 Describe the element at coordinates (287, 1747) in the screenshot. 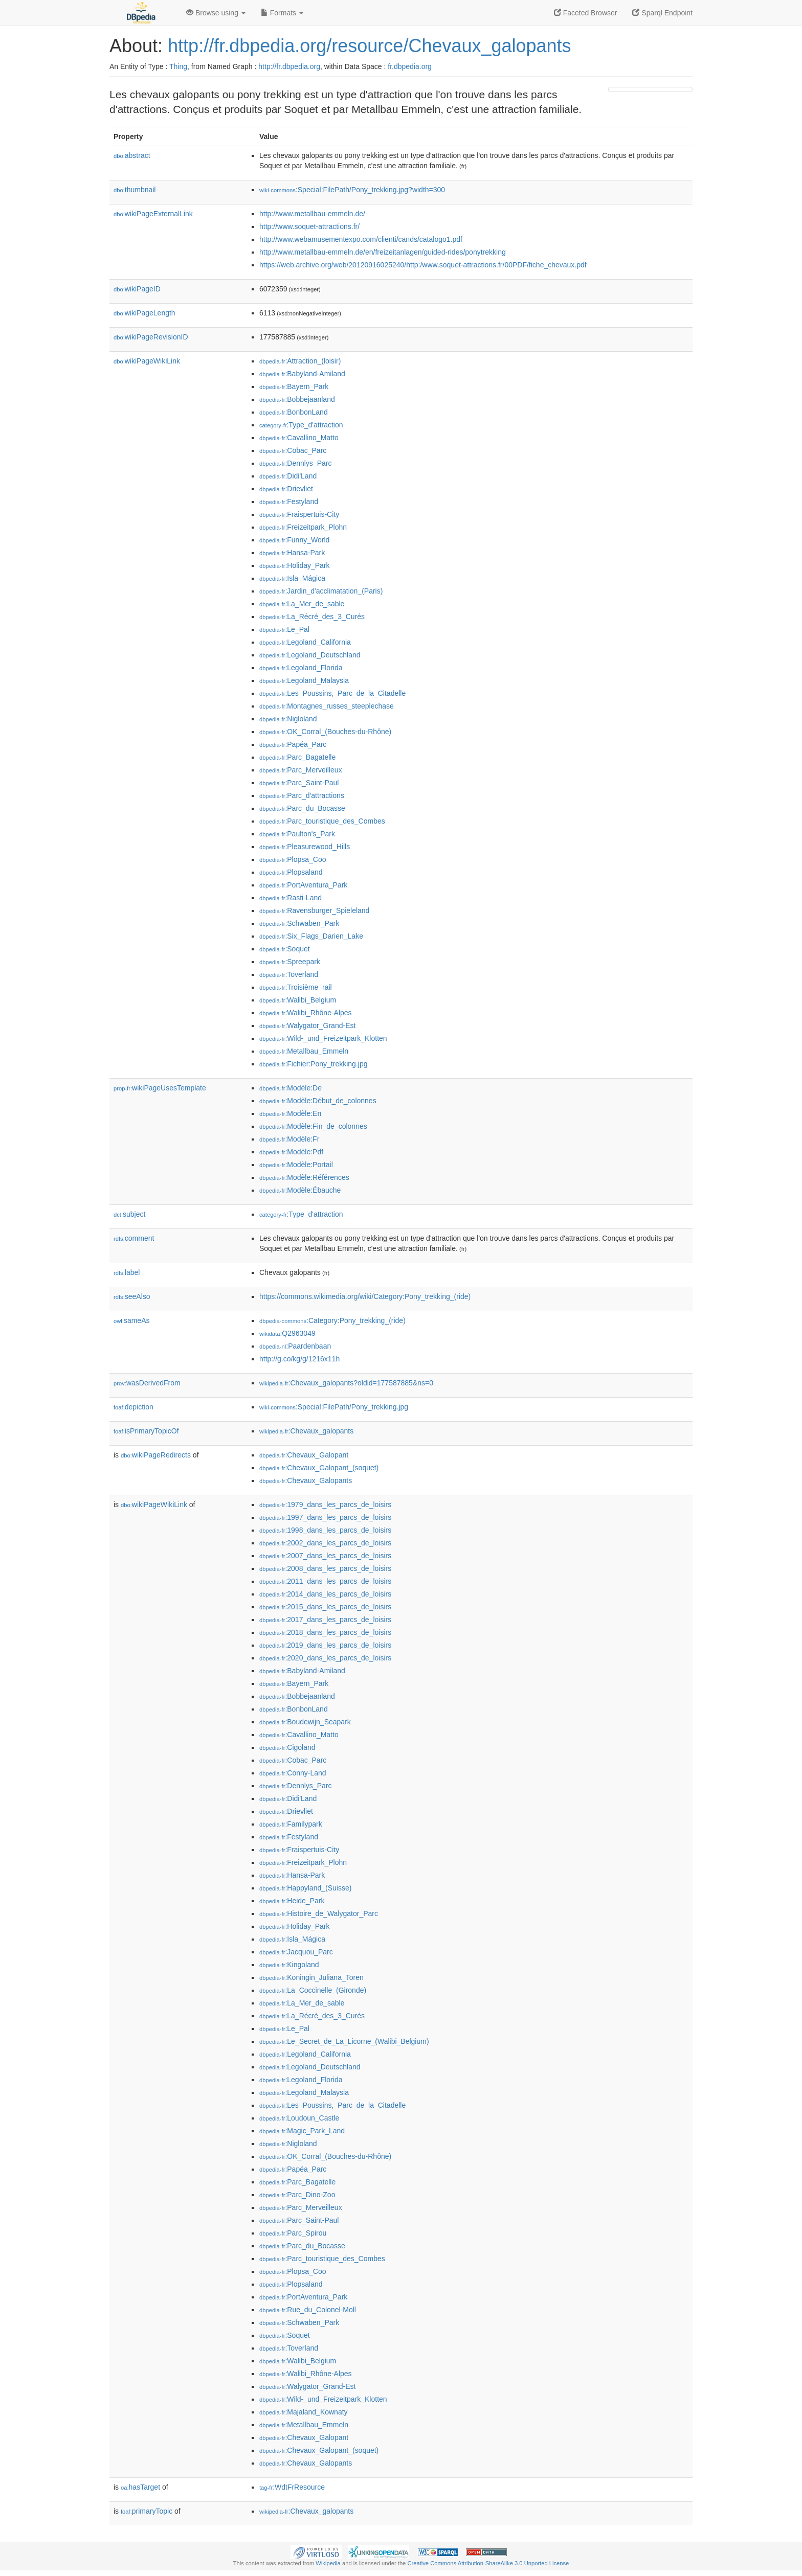

I see `:Cigoland` at that location.